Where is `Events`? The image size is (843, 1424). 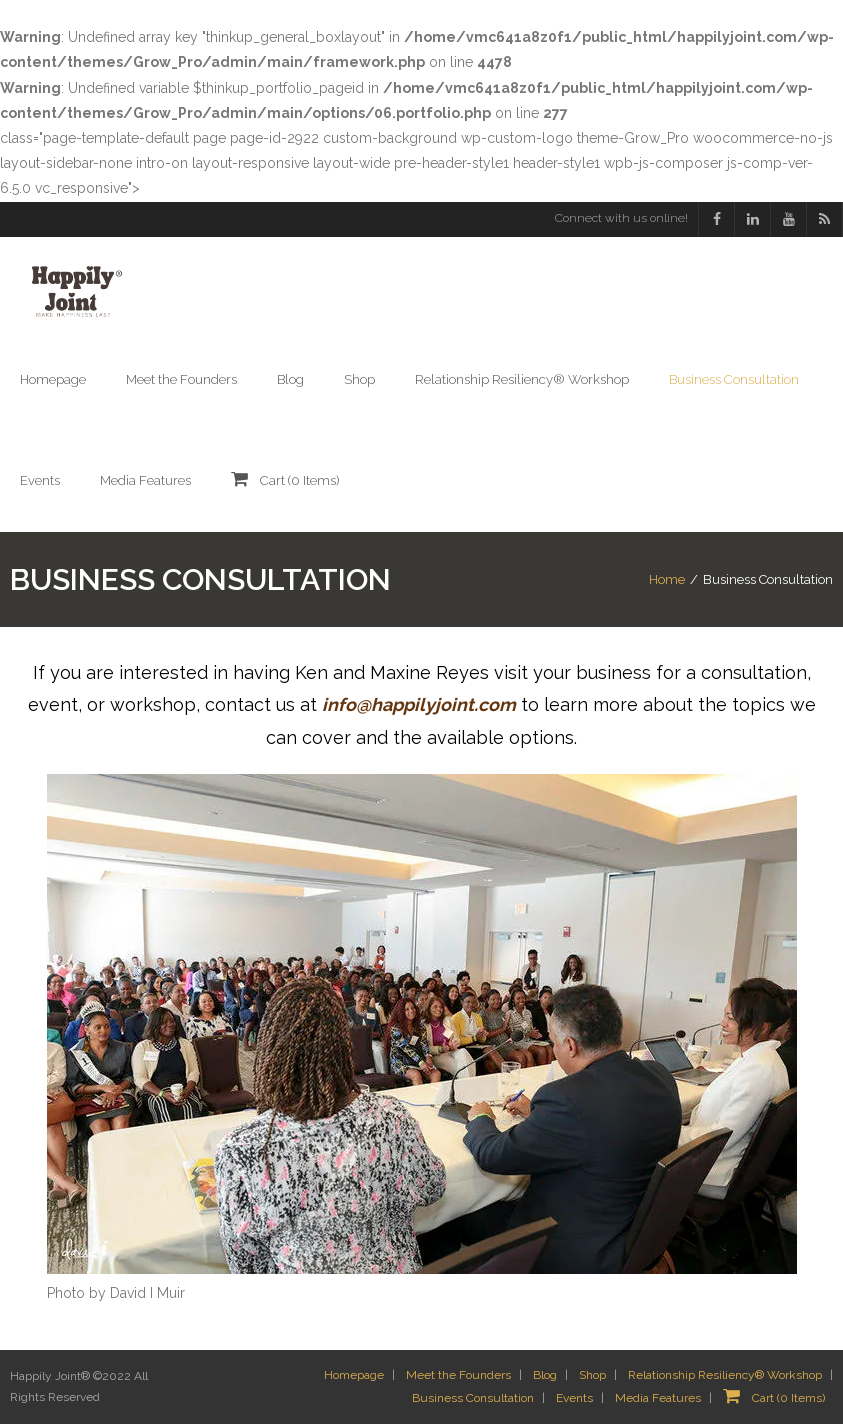
Events is located at coordinates (574, 1398).